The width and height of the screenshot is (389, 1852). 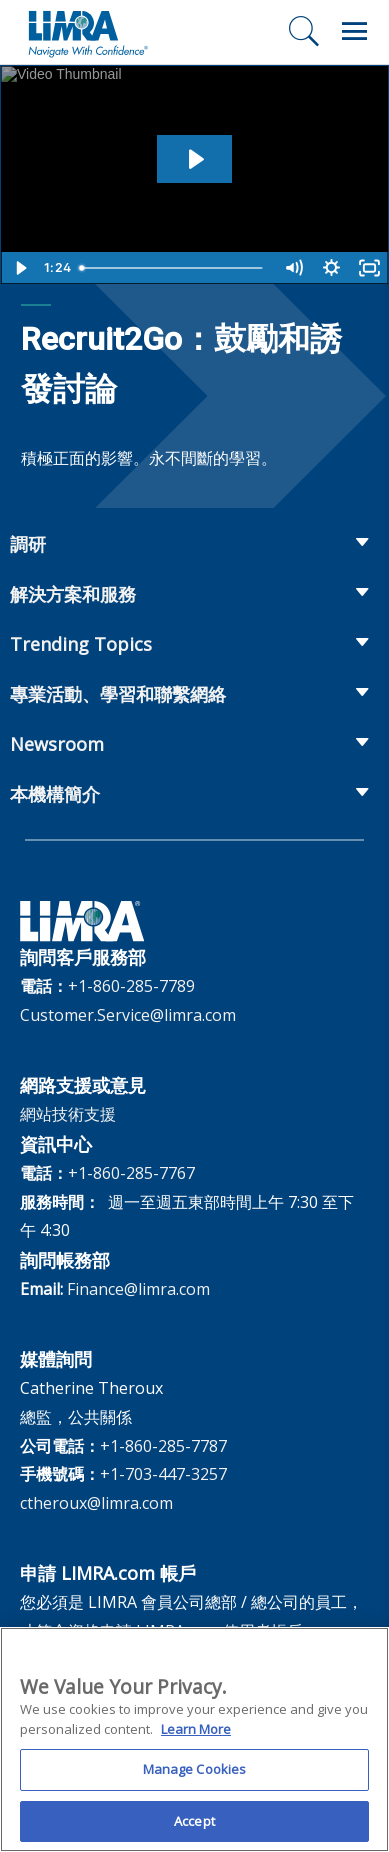 I want to click on Trending Topics, so click(x=81, y=644).